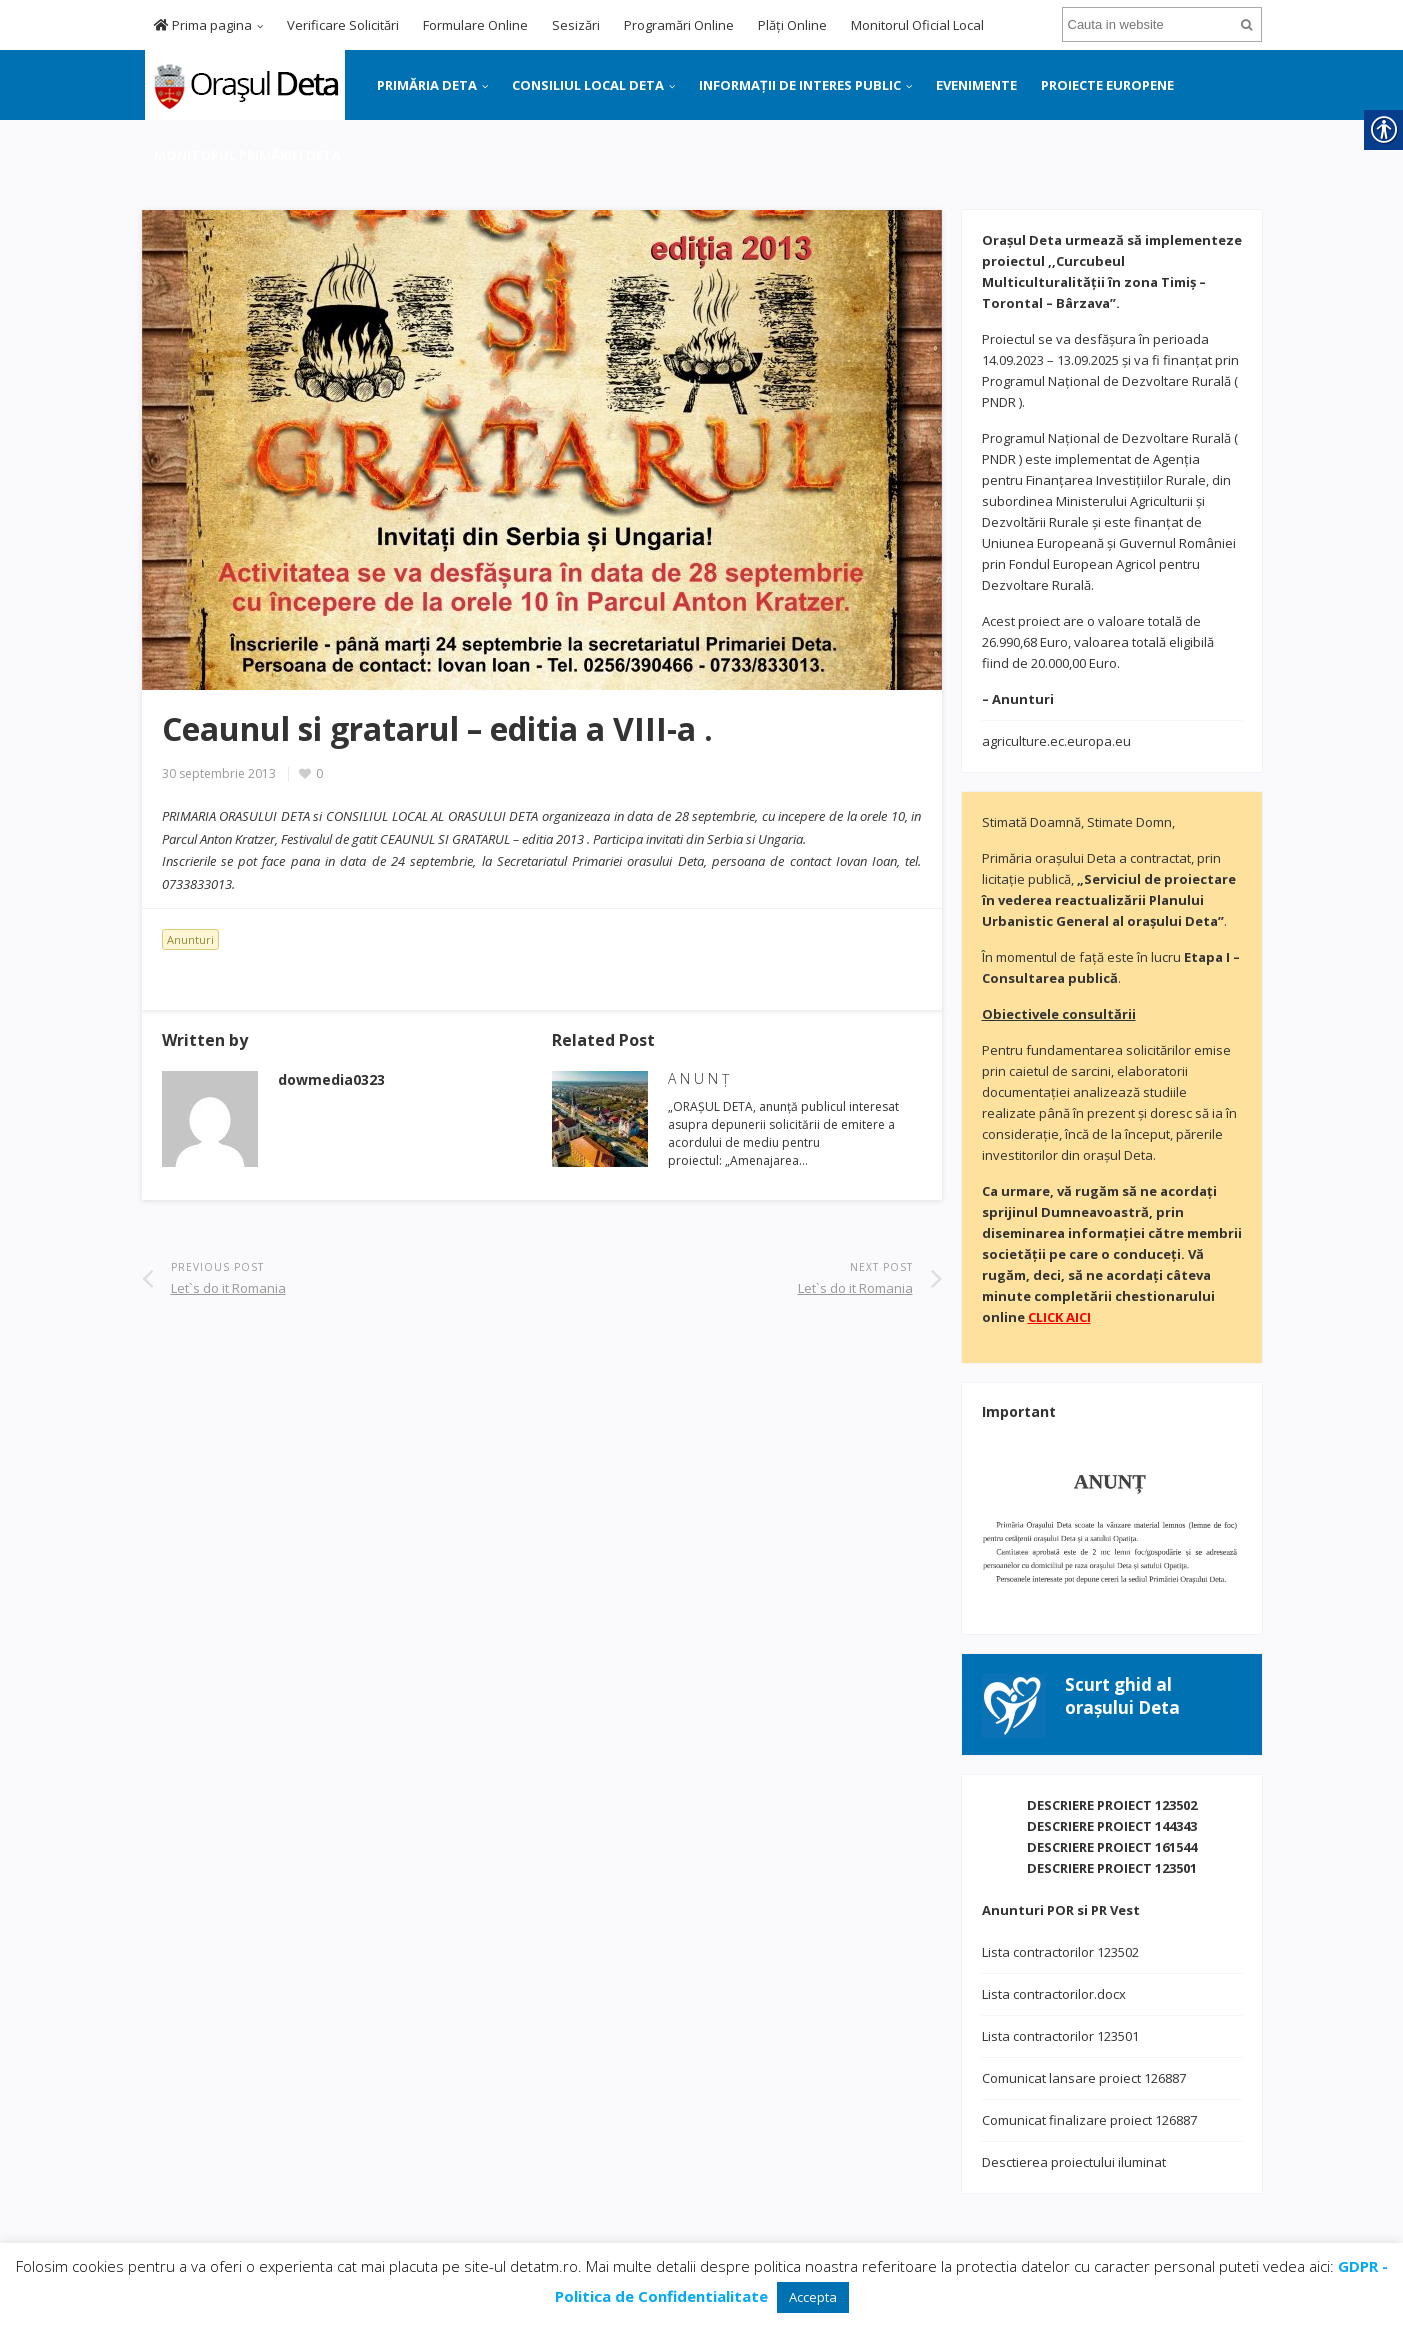  What do you see at coordinates (1112, 1826) in the screenshot?
I see `DESCRIERE PROIECT 144343 [link]` at bounding box center [1112, 1826].